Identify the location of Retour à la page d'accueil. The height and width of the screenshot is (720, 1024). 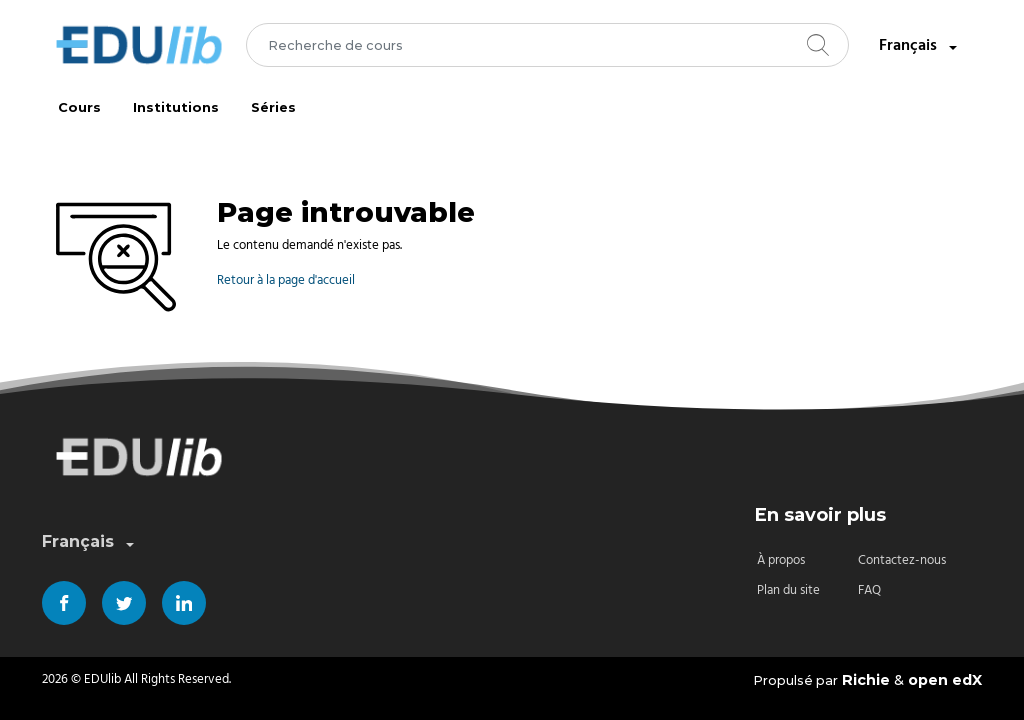
(286, 280).